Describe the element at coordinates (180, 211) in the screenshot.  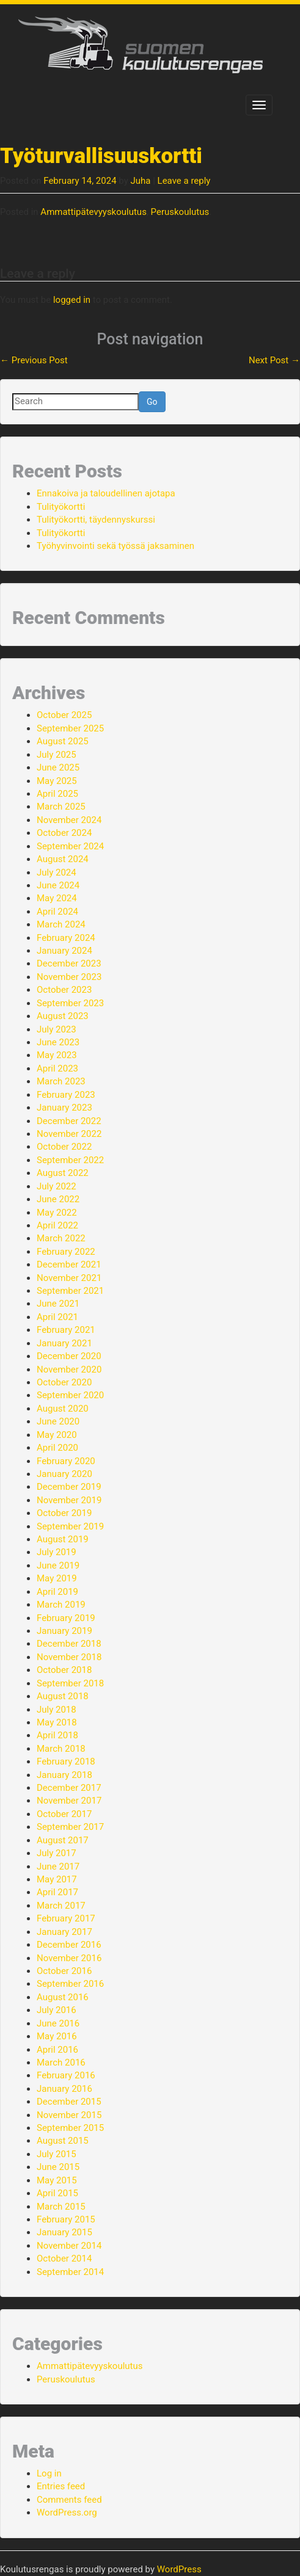
I see `Peruskoulutus` at that location.